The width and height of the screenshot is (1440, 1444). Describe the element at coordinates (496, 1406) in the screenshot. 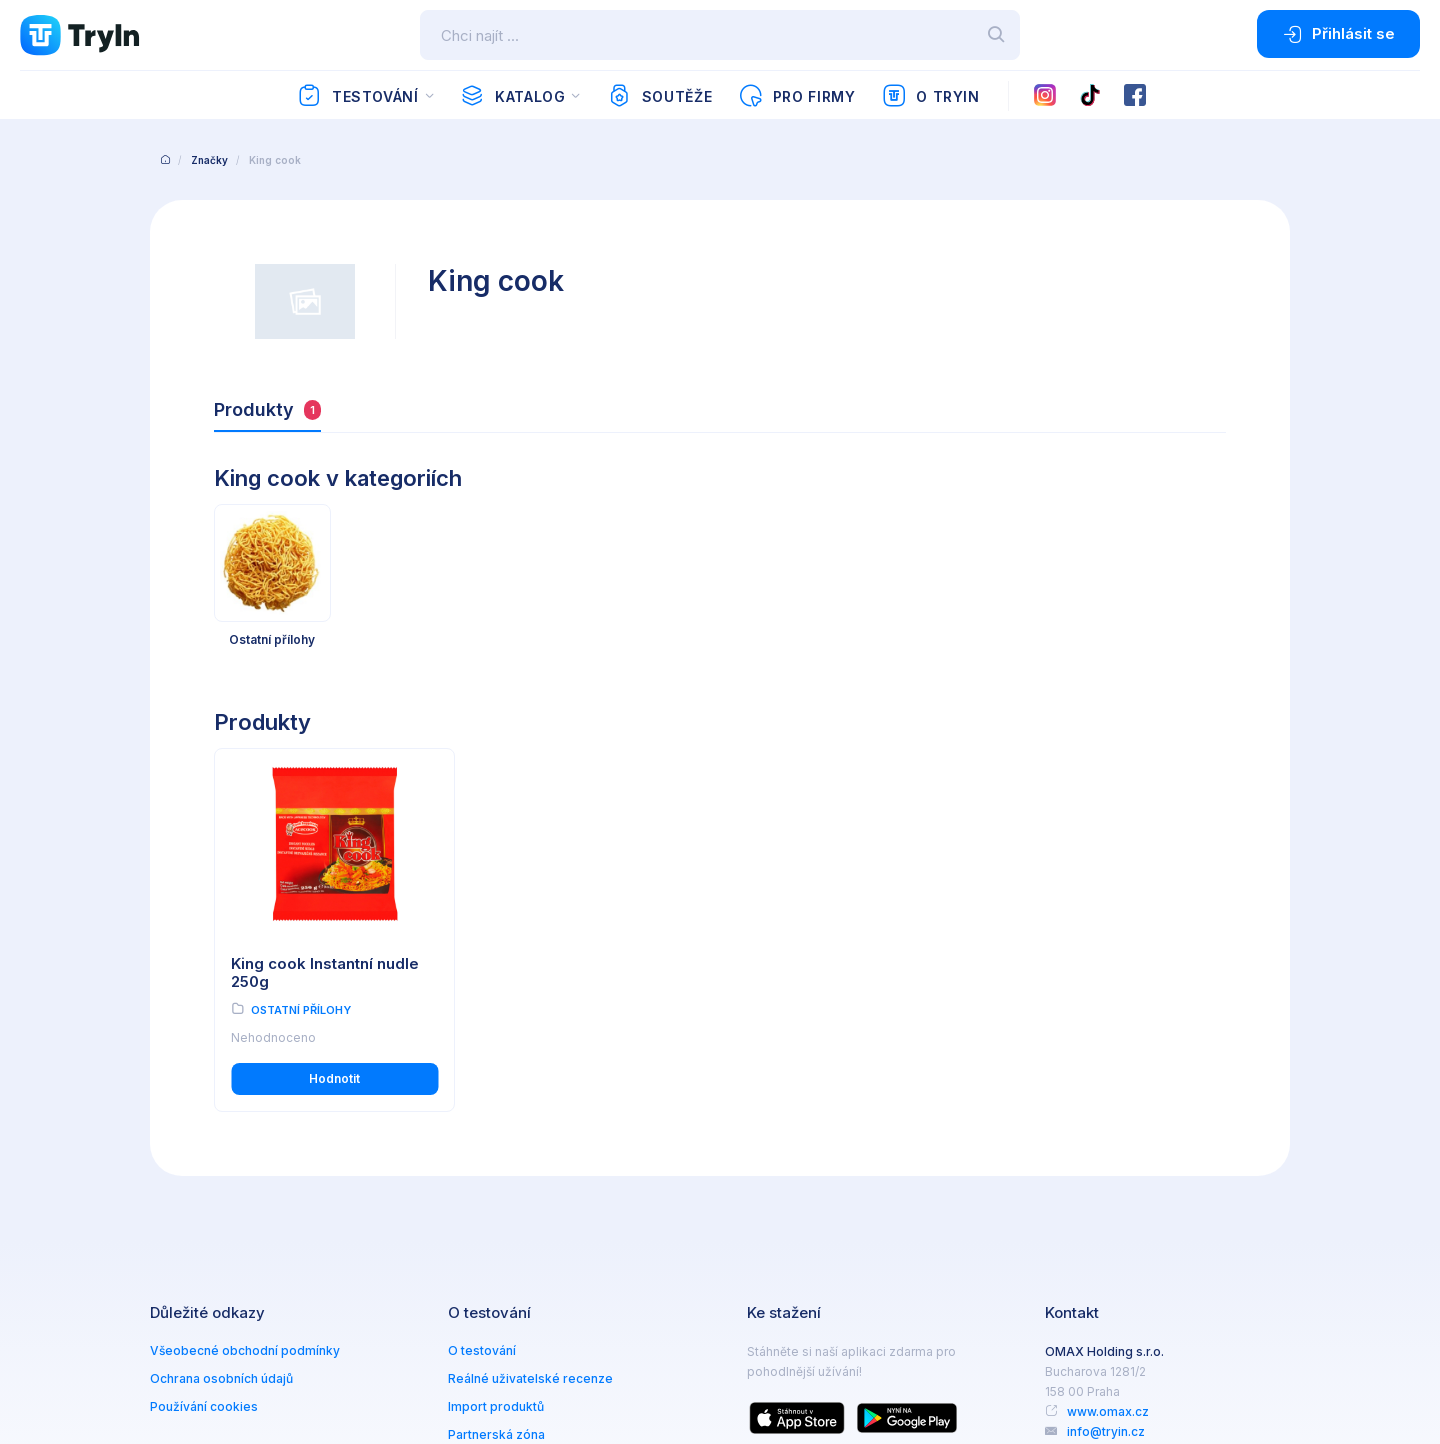

I see `Import produktů` at that location.